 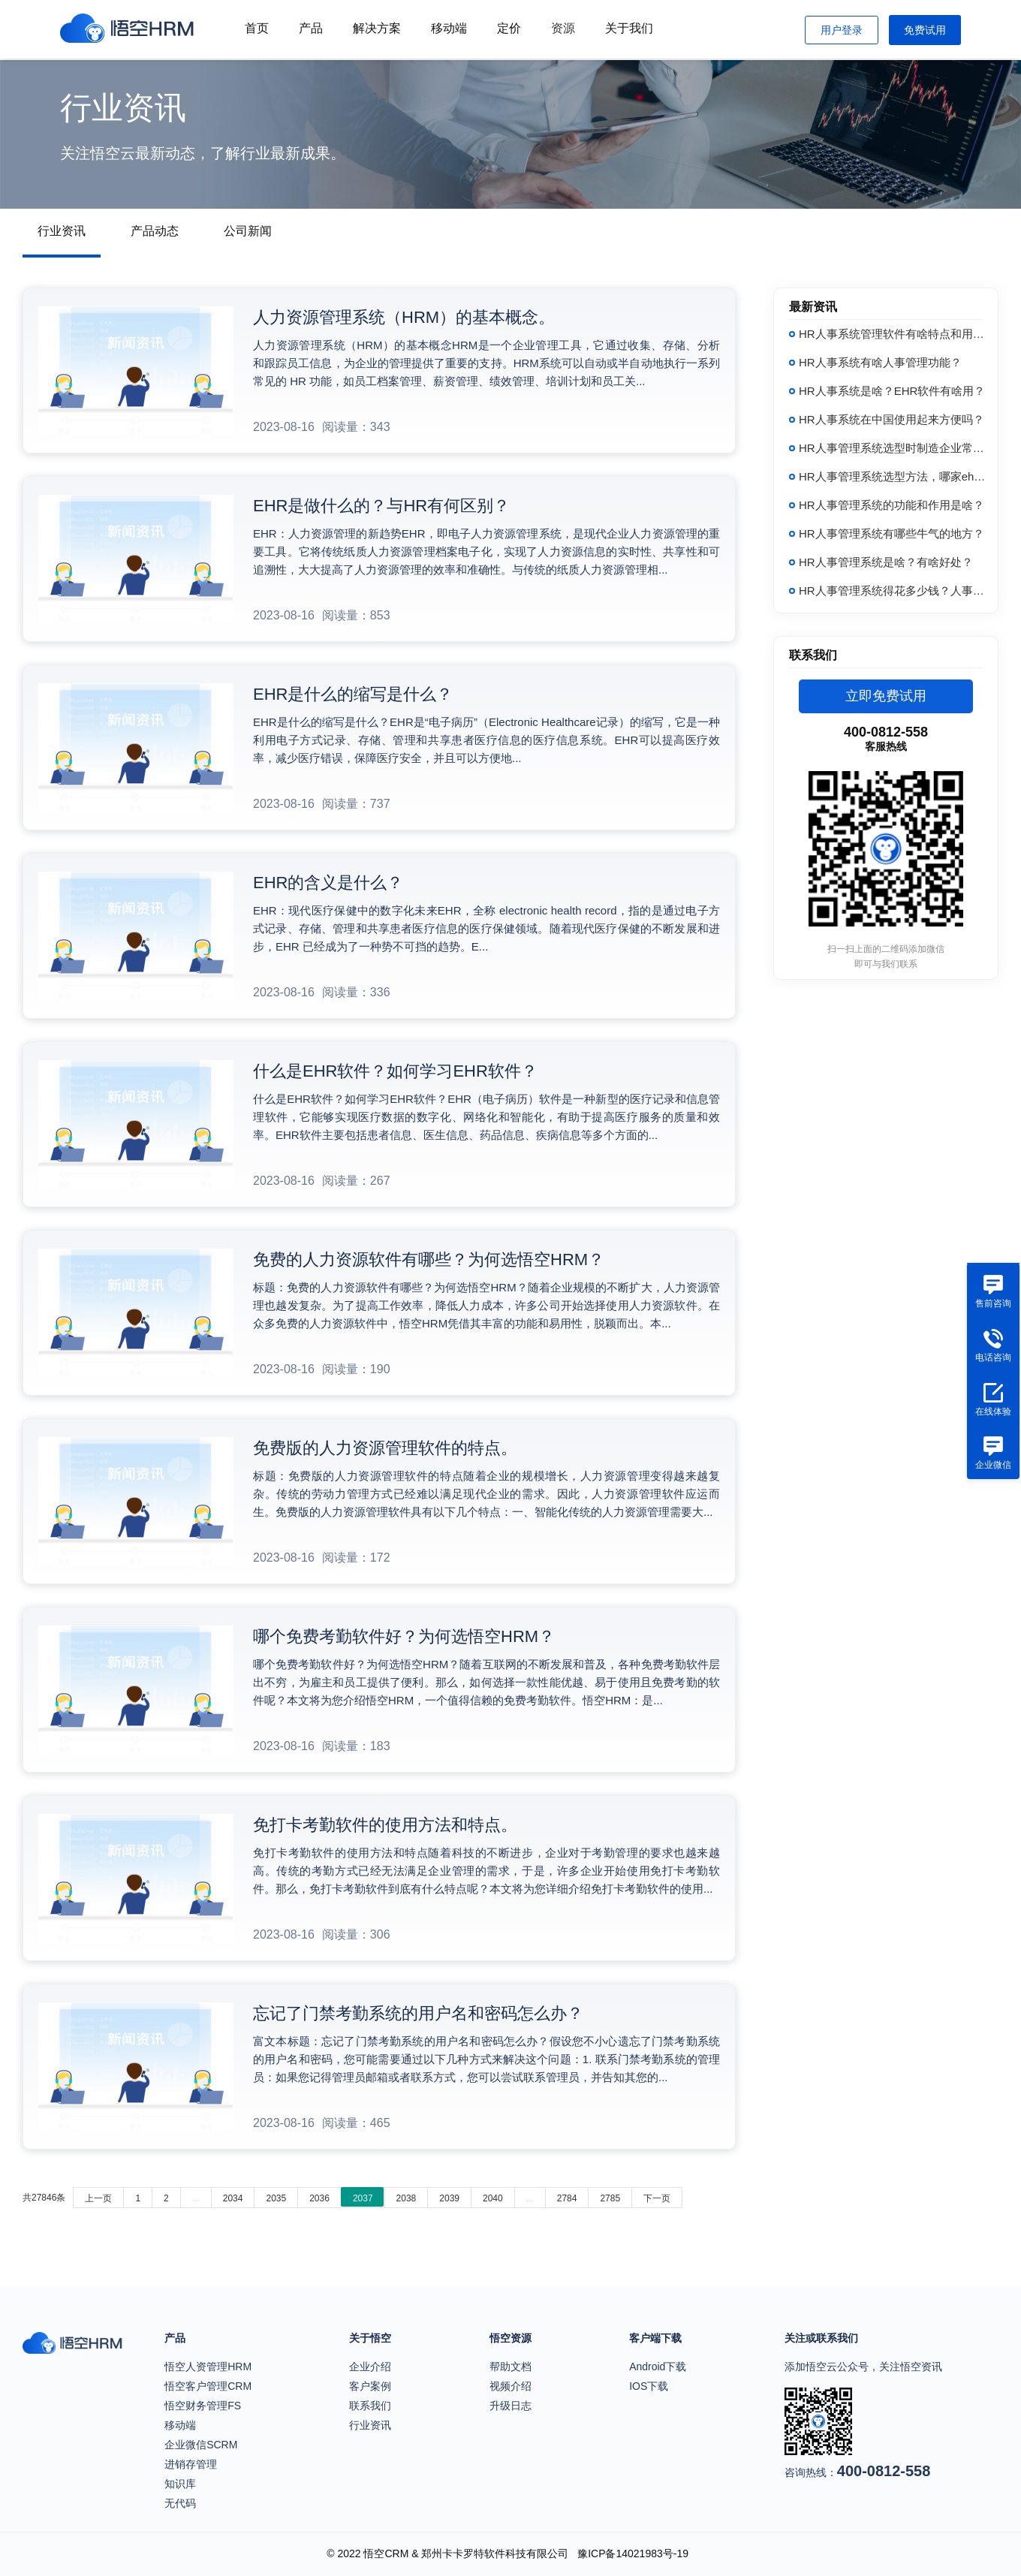 What do you see at coordinates (257, 28) in the screenshot?
I see `首页` at bounding box center [257, 28].